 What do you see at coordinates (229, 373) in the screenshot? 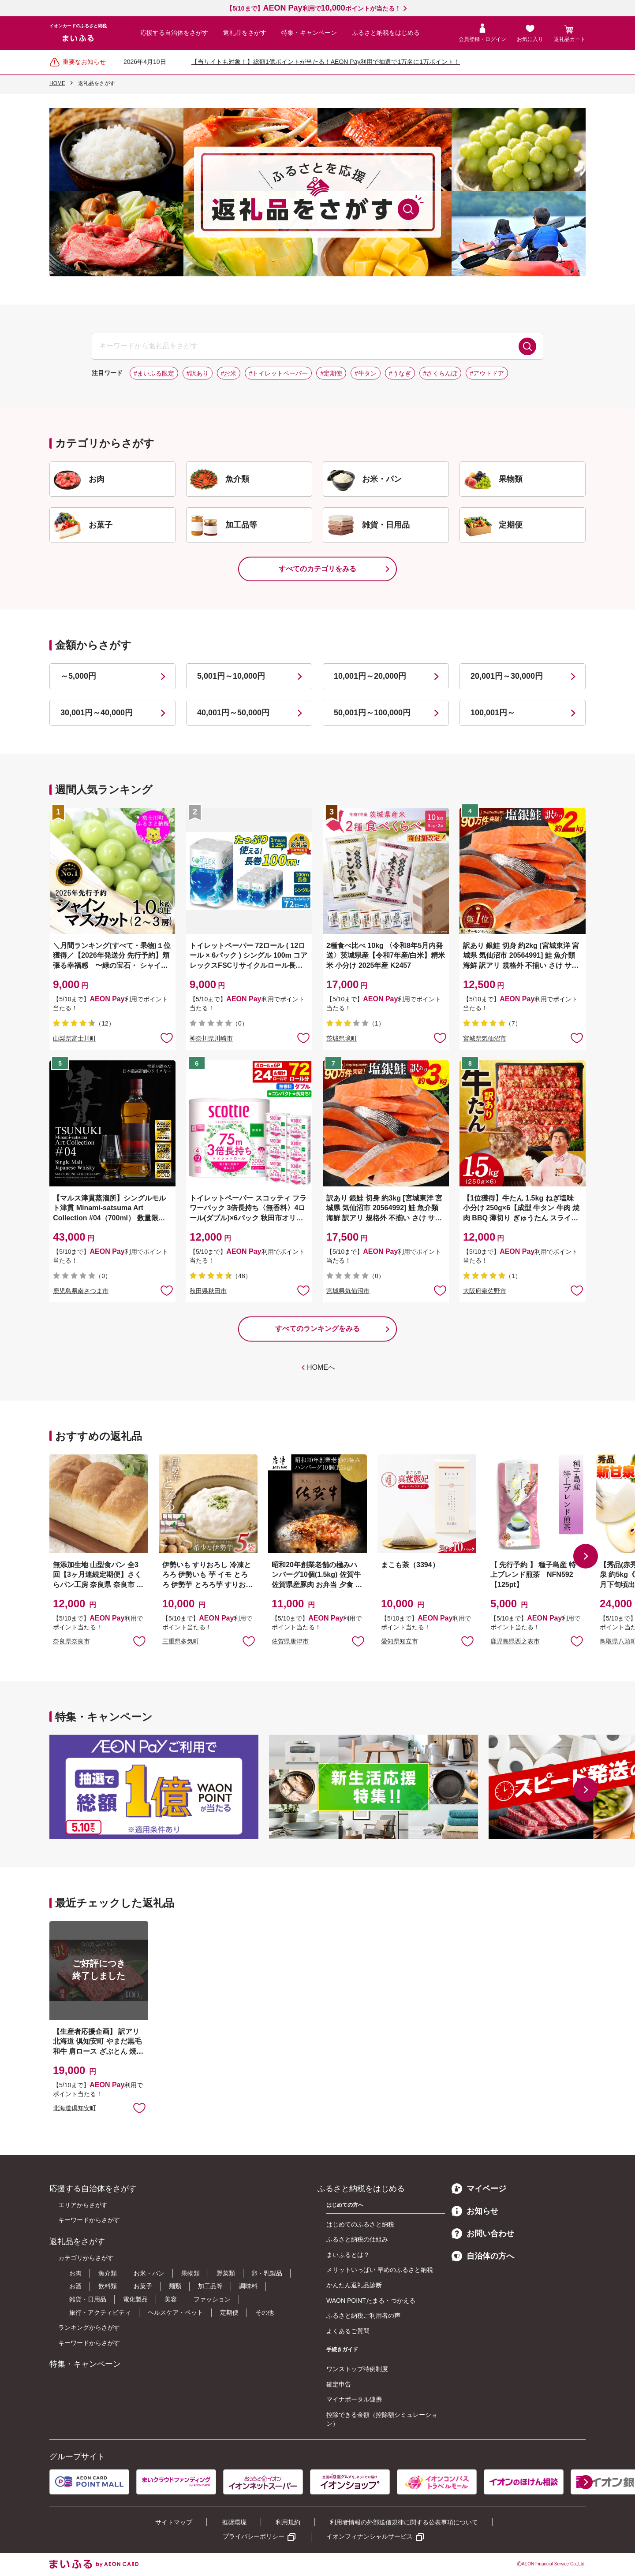
I see `#お米` at bounding box center [229, 373].